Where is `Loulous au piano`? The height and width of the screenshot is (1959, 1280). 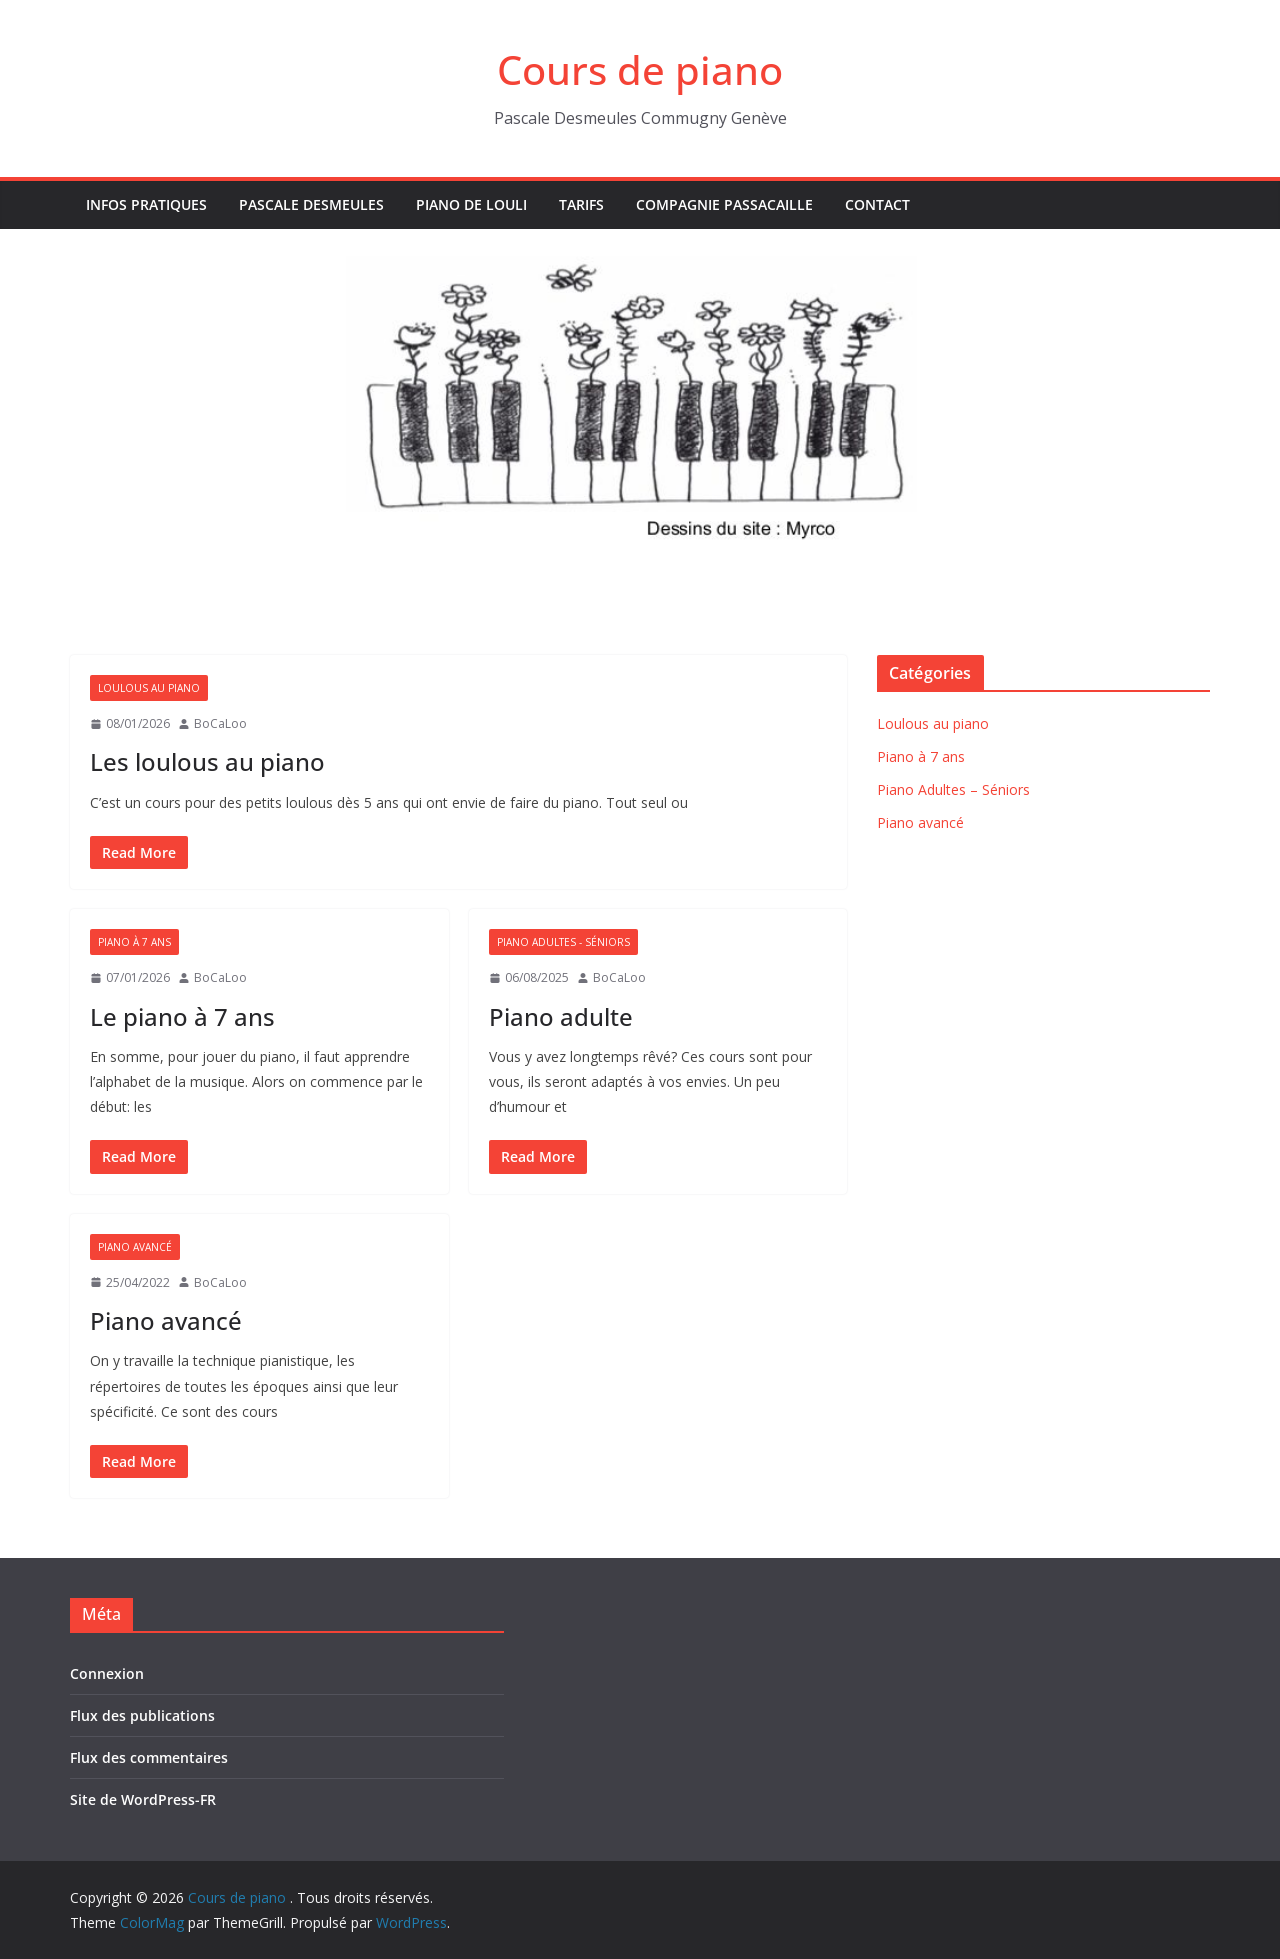
Loulous au piano is located at coordinates (149, 688).